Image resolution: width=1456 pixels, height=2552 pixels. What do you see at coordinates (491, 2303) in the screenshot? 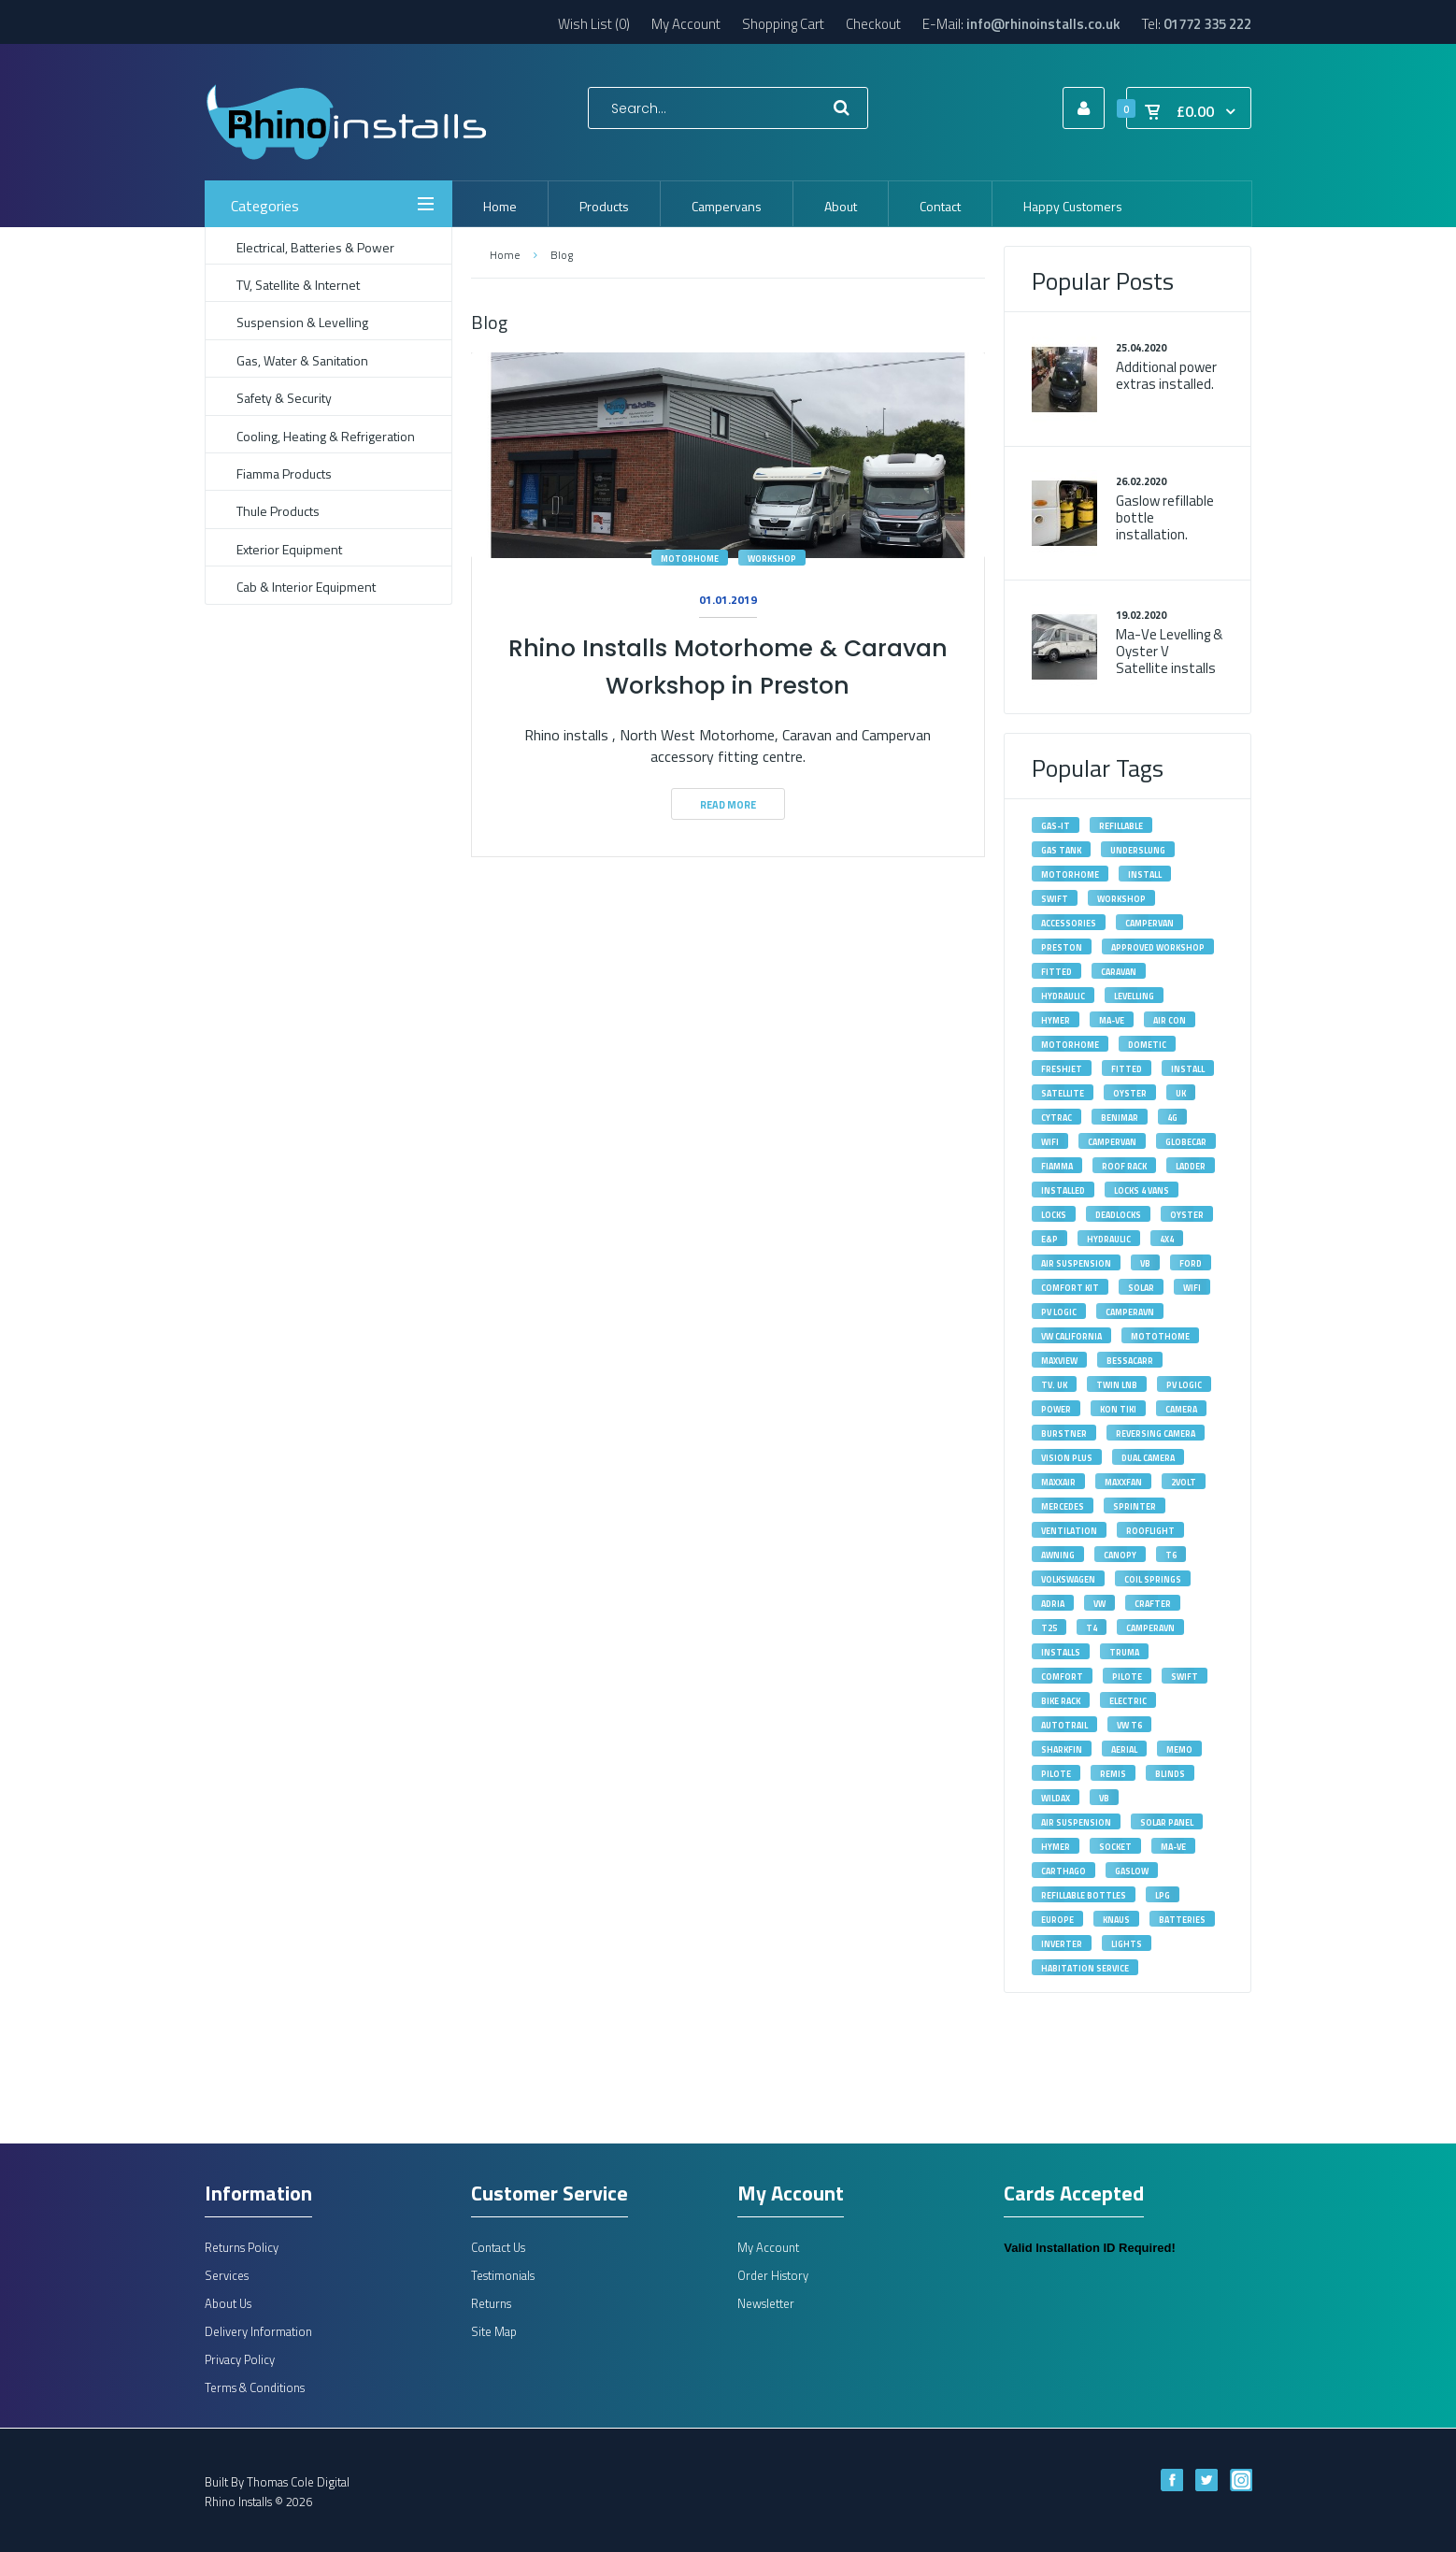
I see `Returns` at bounding box center [491, 2303].